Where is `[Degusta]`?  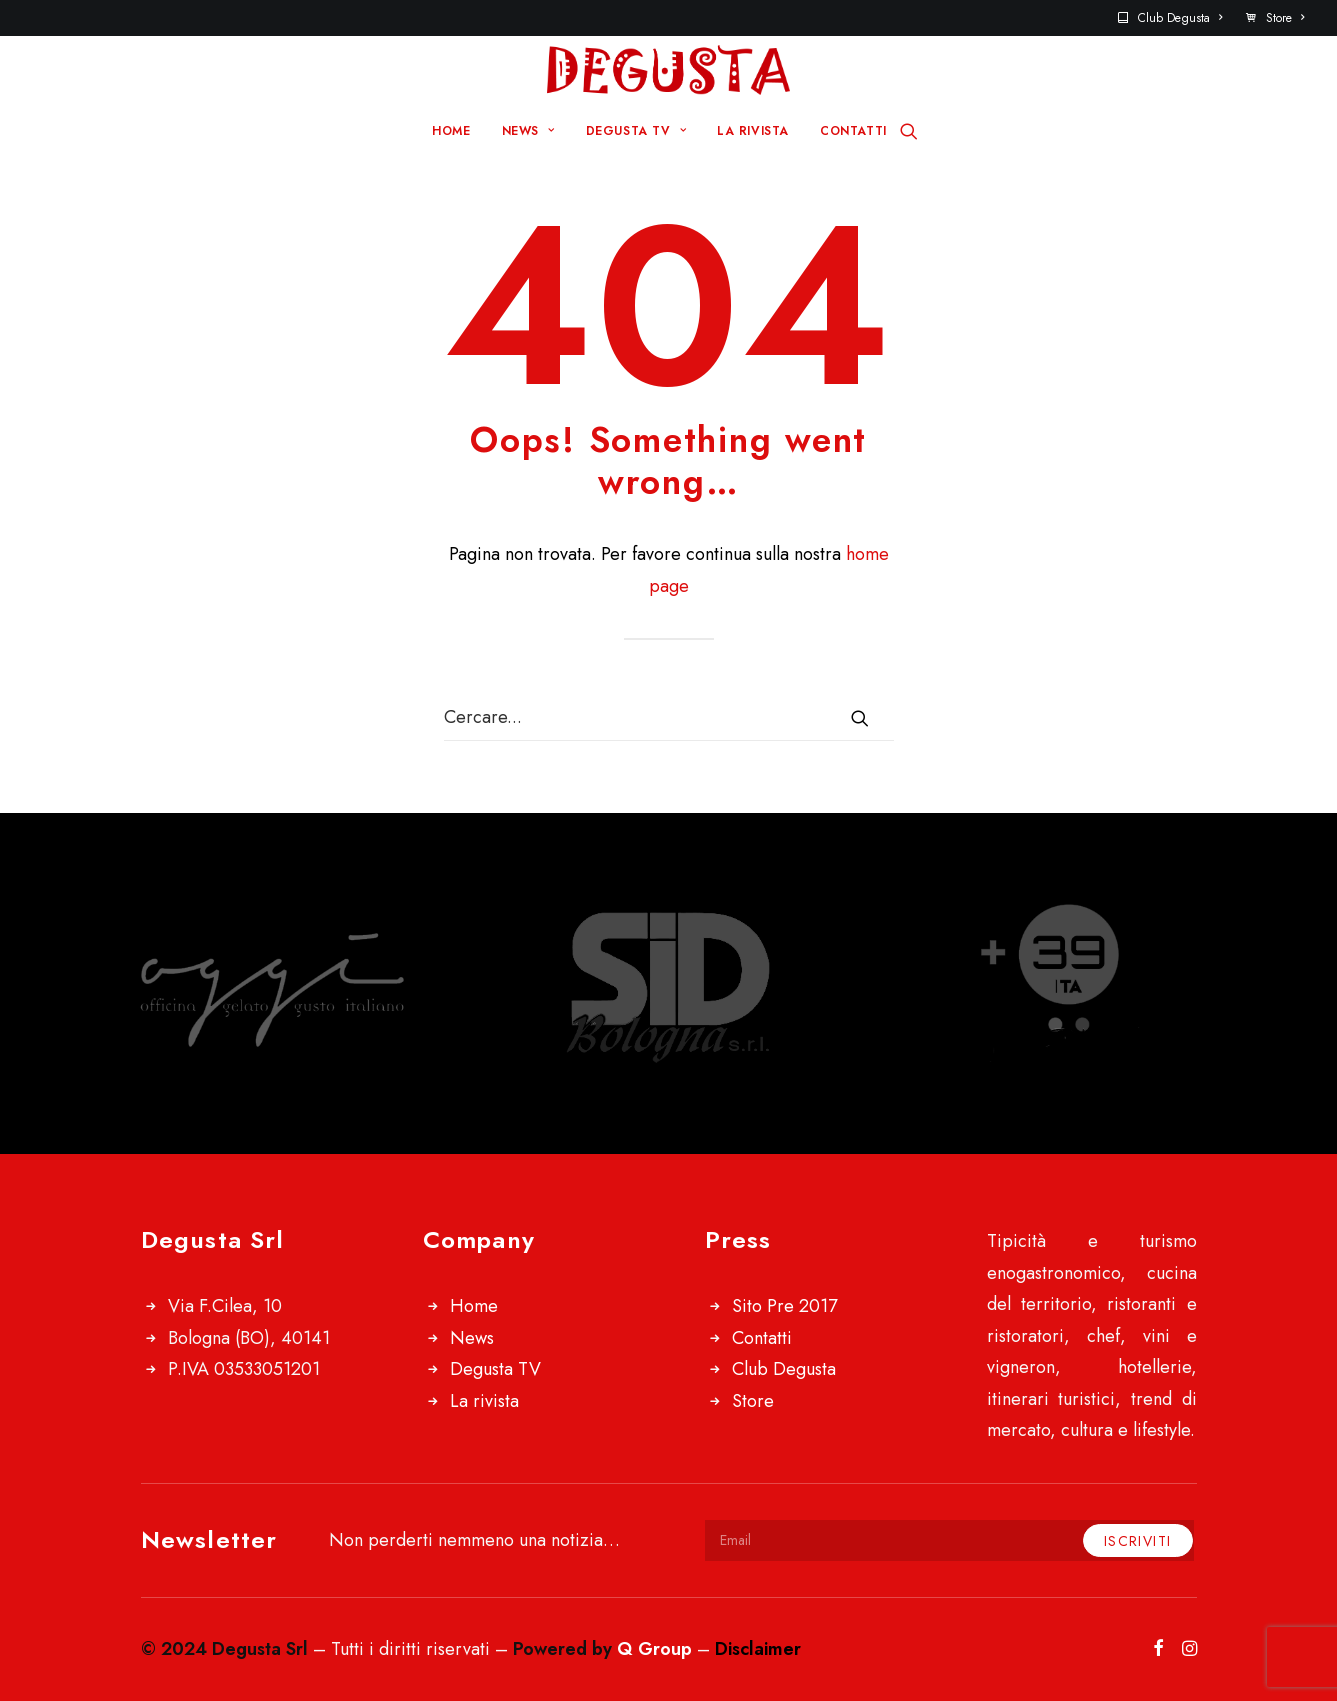
[Degusta] is located at coordinates (668, 70).